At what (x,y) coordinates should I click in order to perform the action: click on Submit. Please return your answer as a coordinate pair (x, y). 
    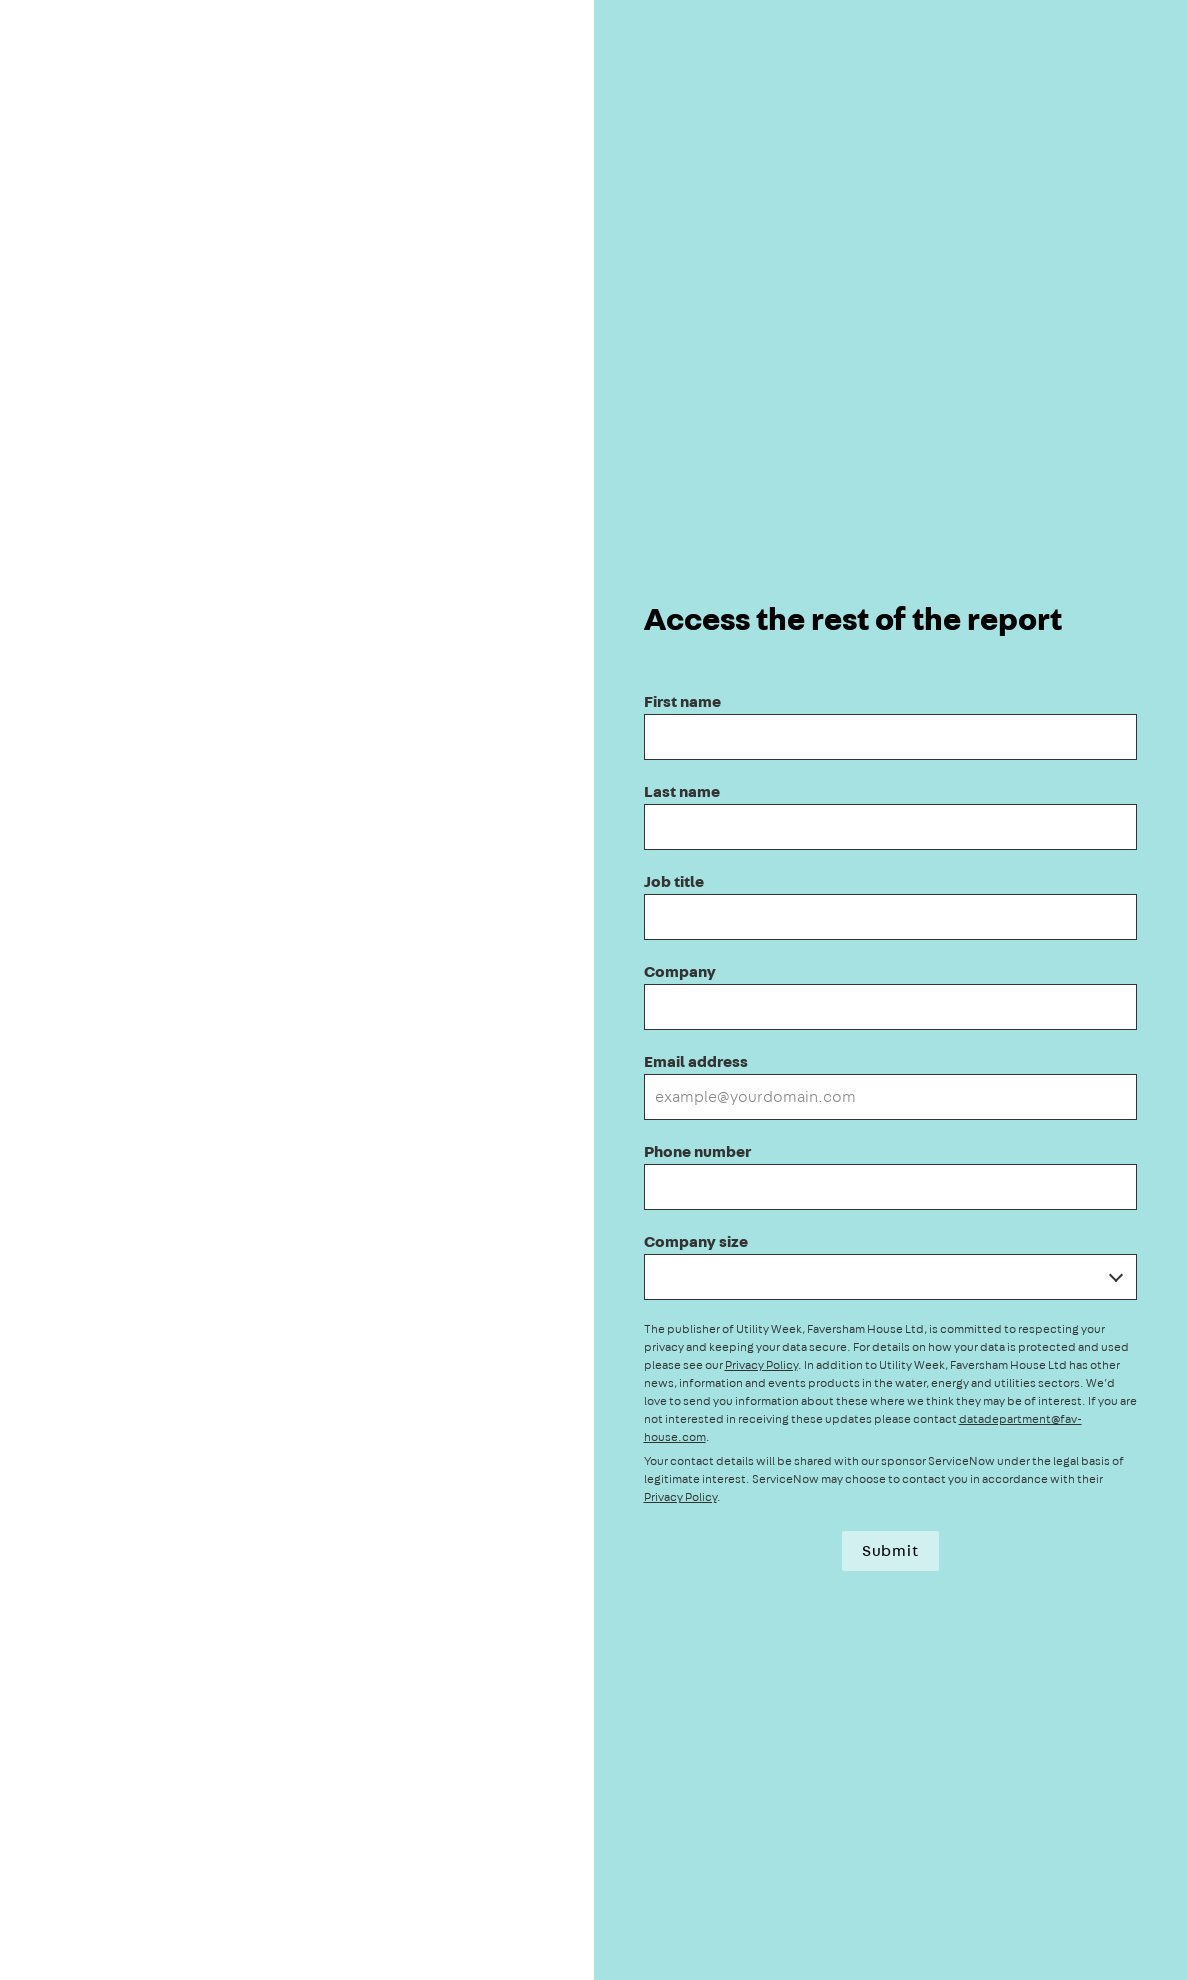
    Looking at the image, I should click on (890, 1550).